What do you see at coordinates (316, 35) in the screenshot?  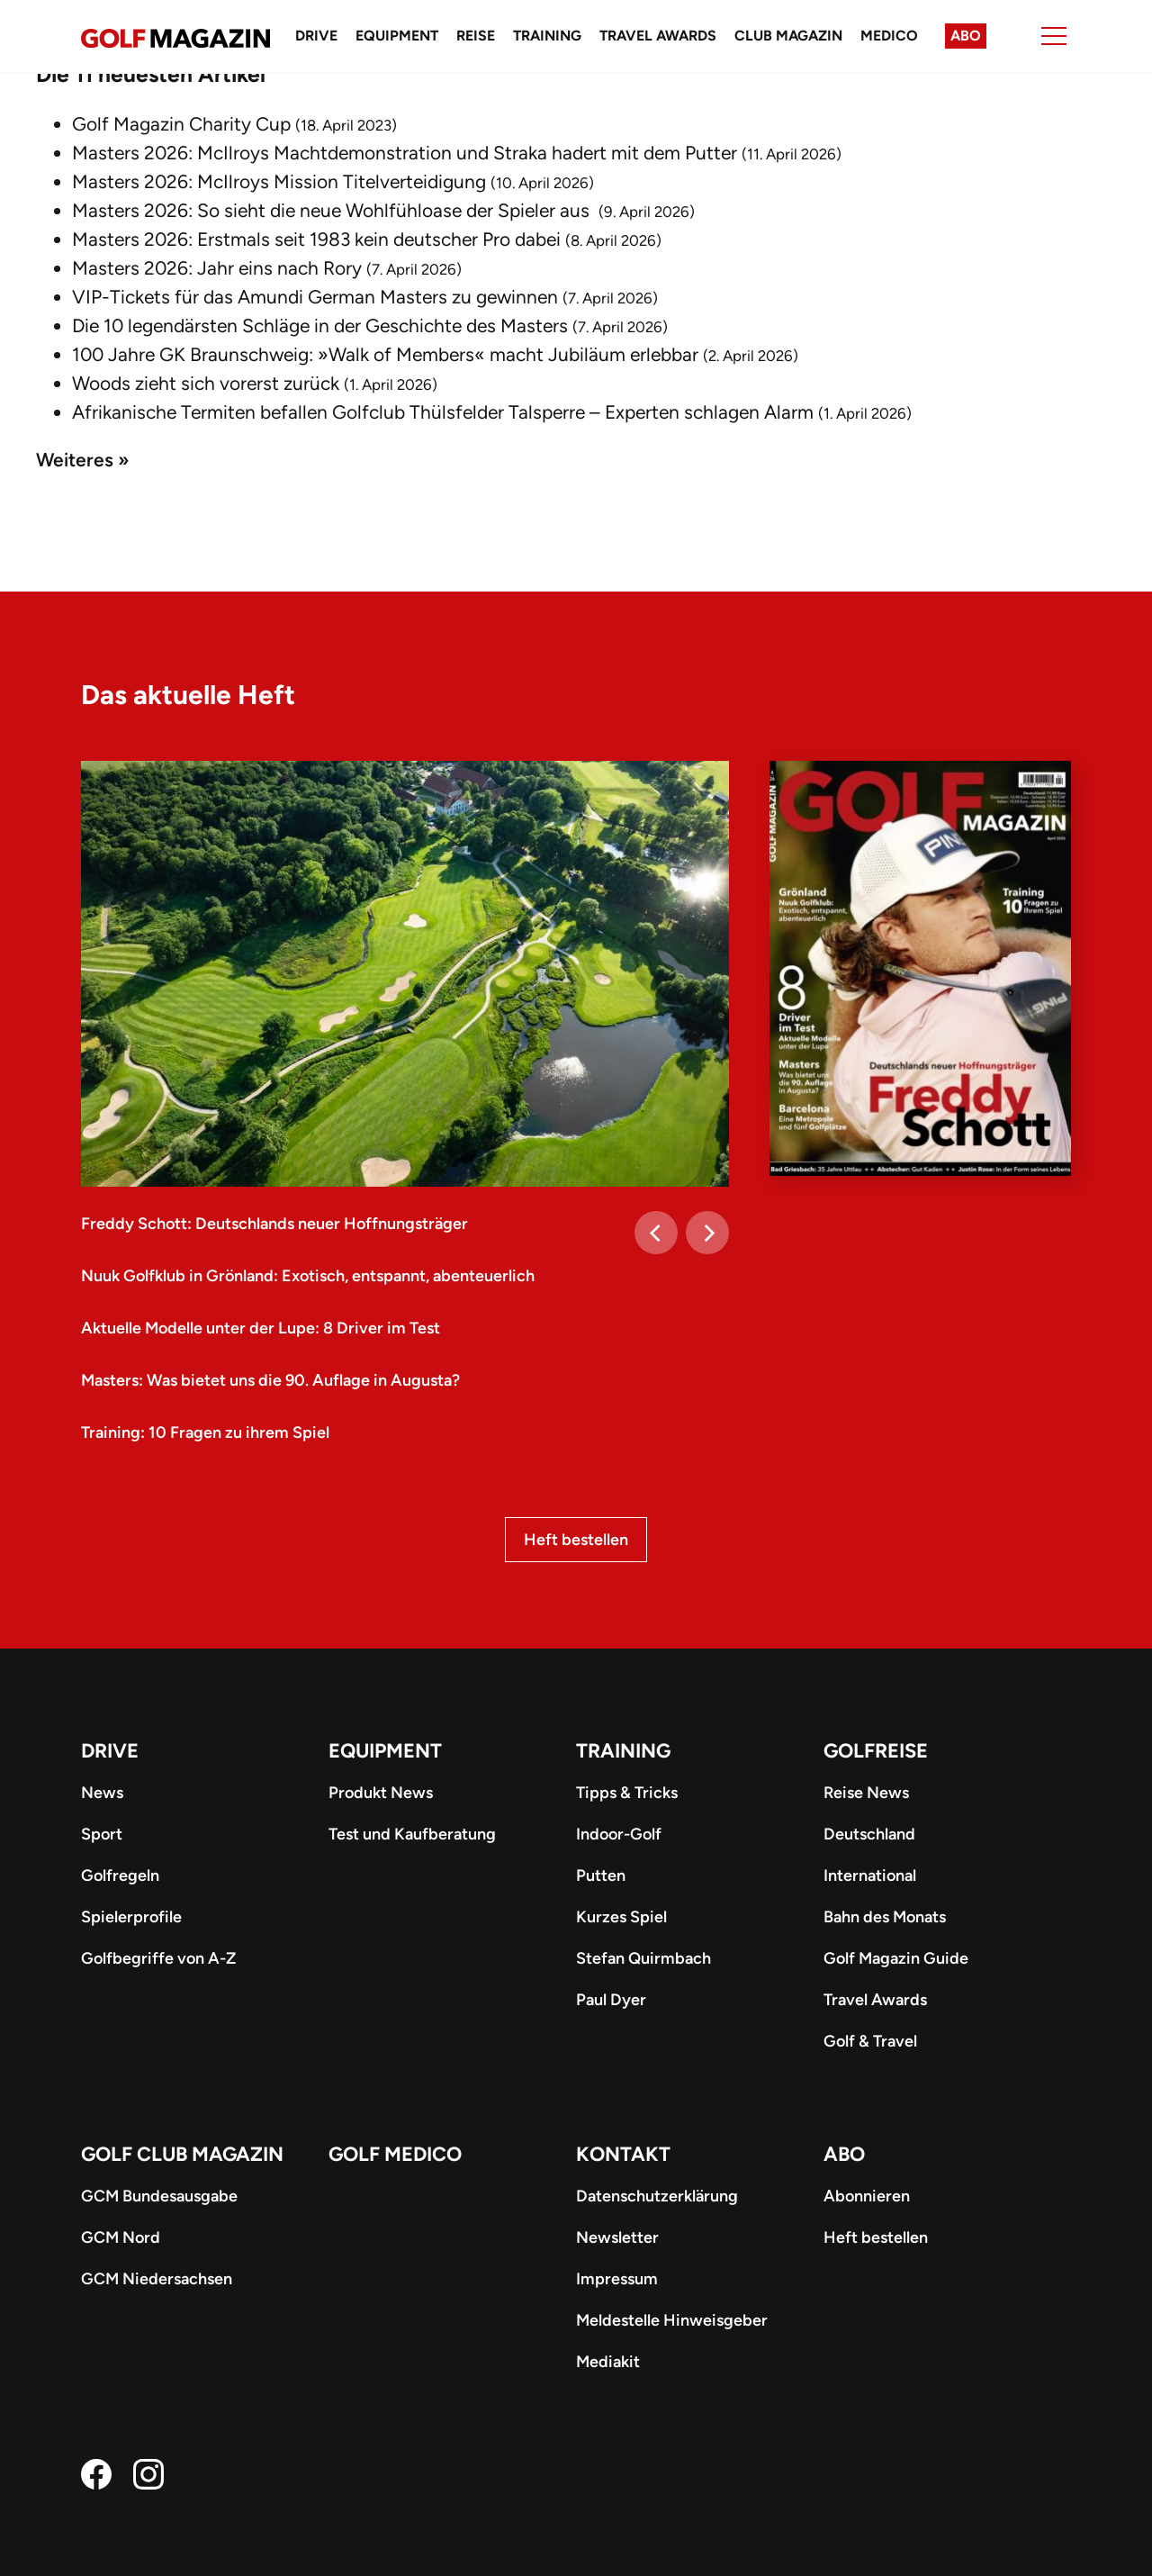 I see `Drive` at bounding box center [316, 35].